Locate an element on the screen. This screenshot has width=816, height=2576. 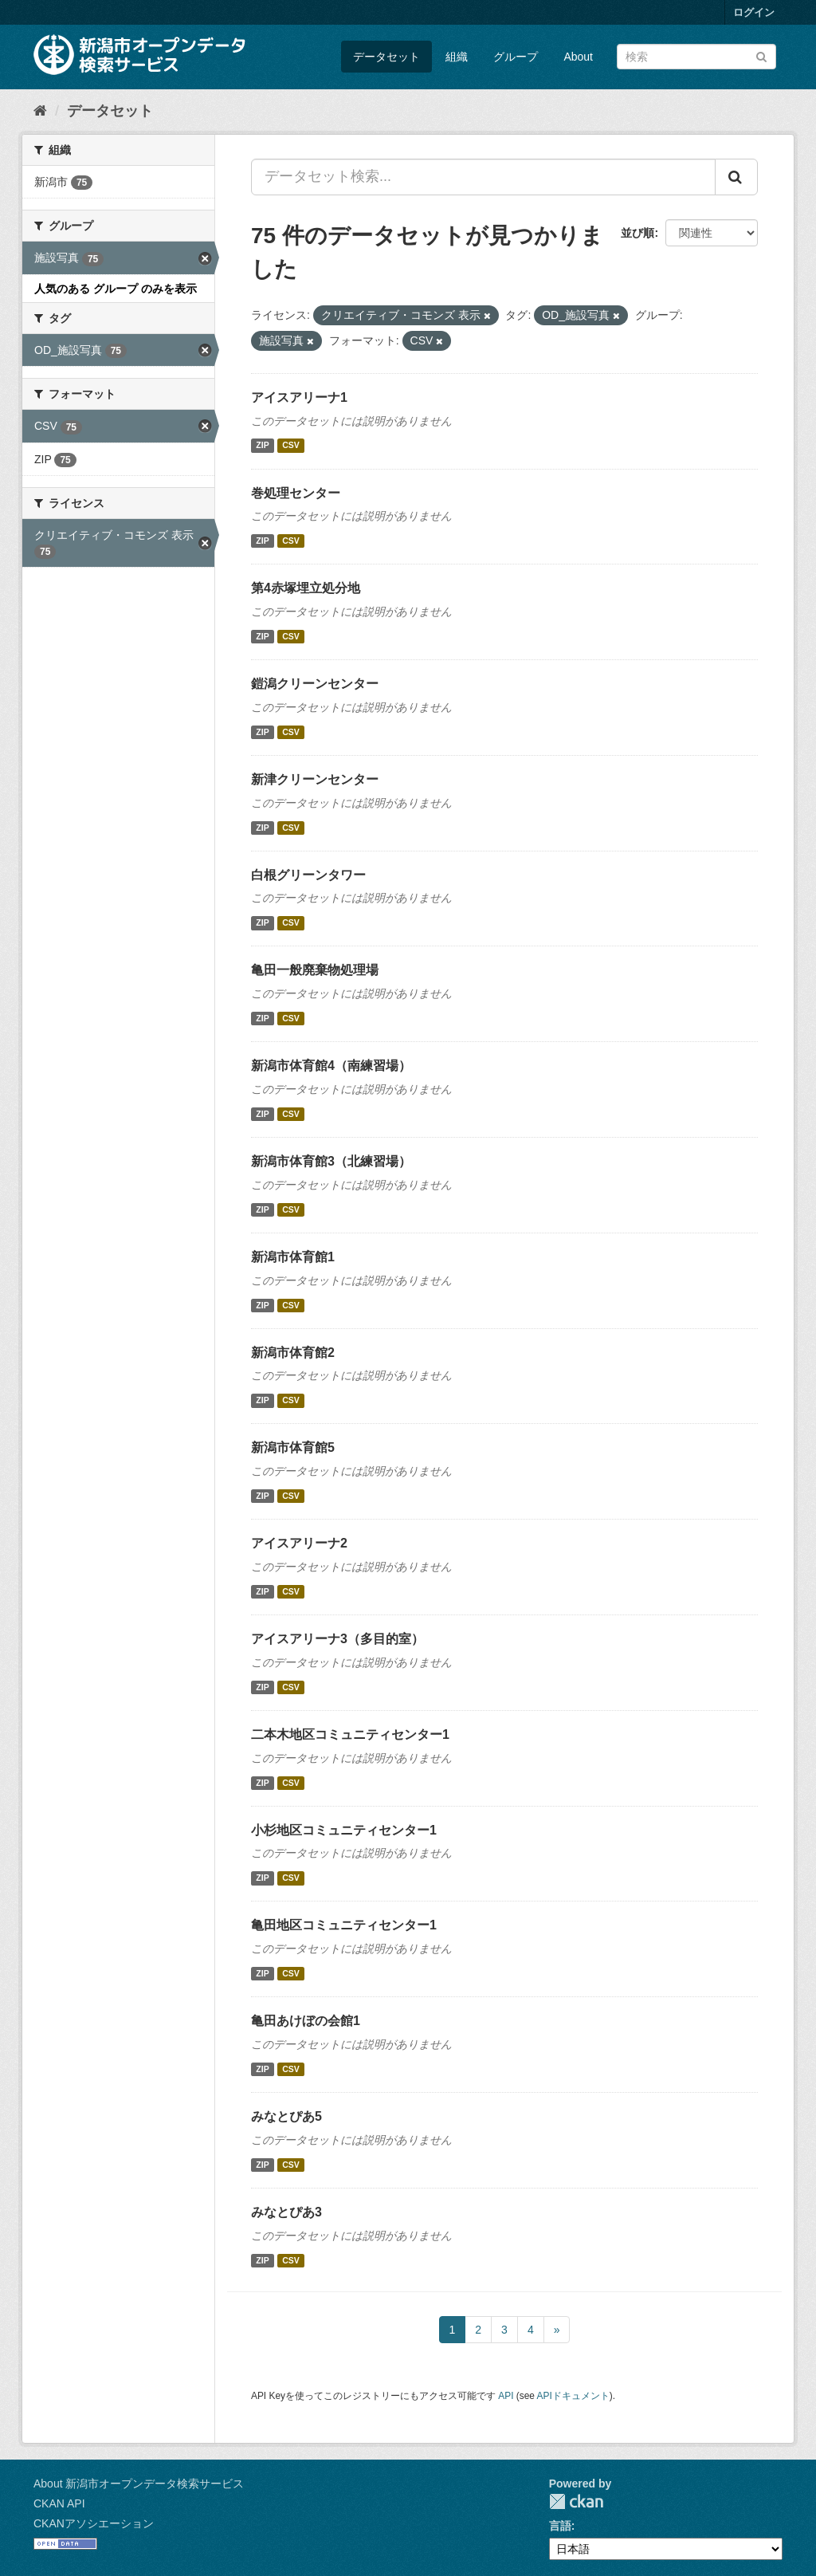
新潟市体育館4（南練習場） is located at coordinates (331, 1065).